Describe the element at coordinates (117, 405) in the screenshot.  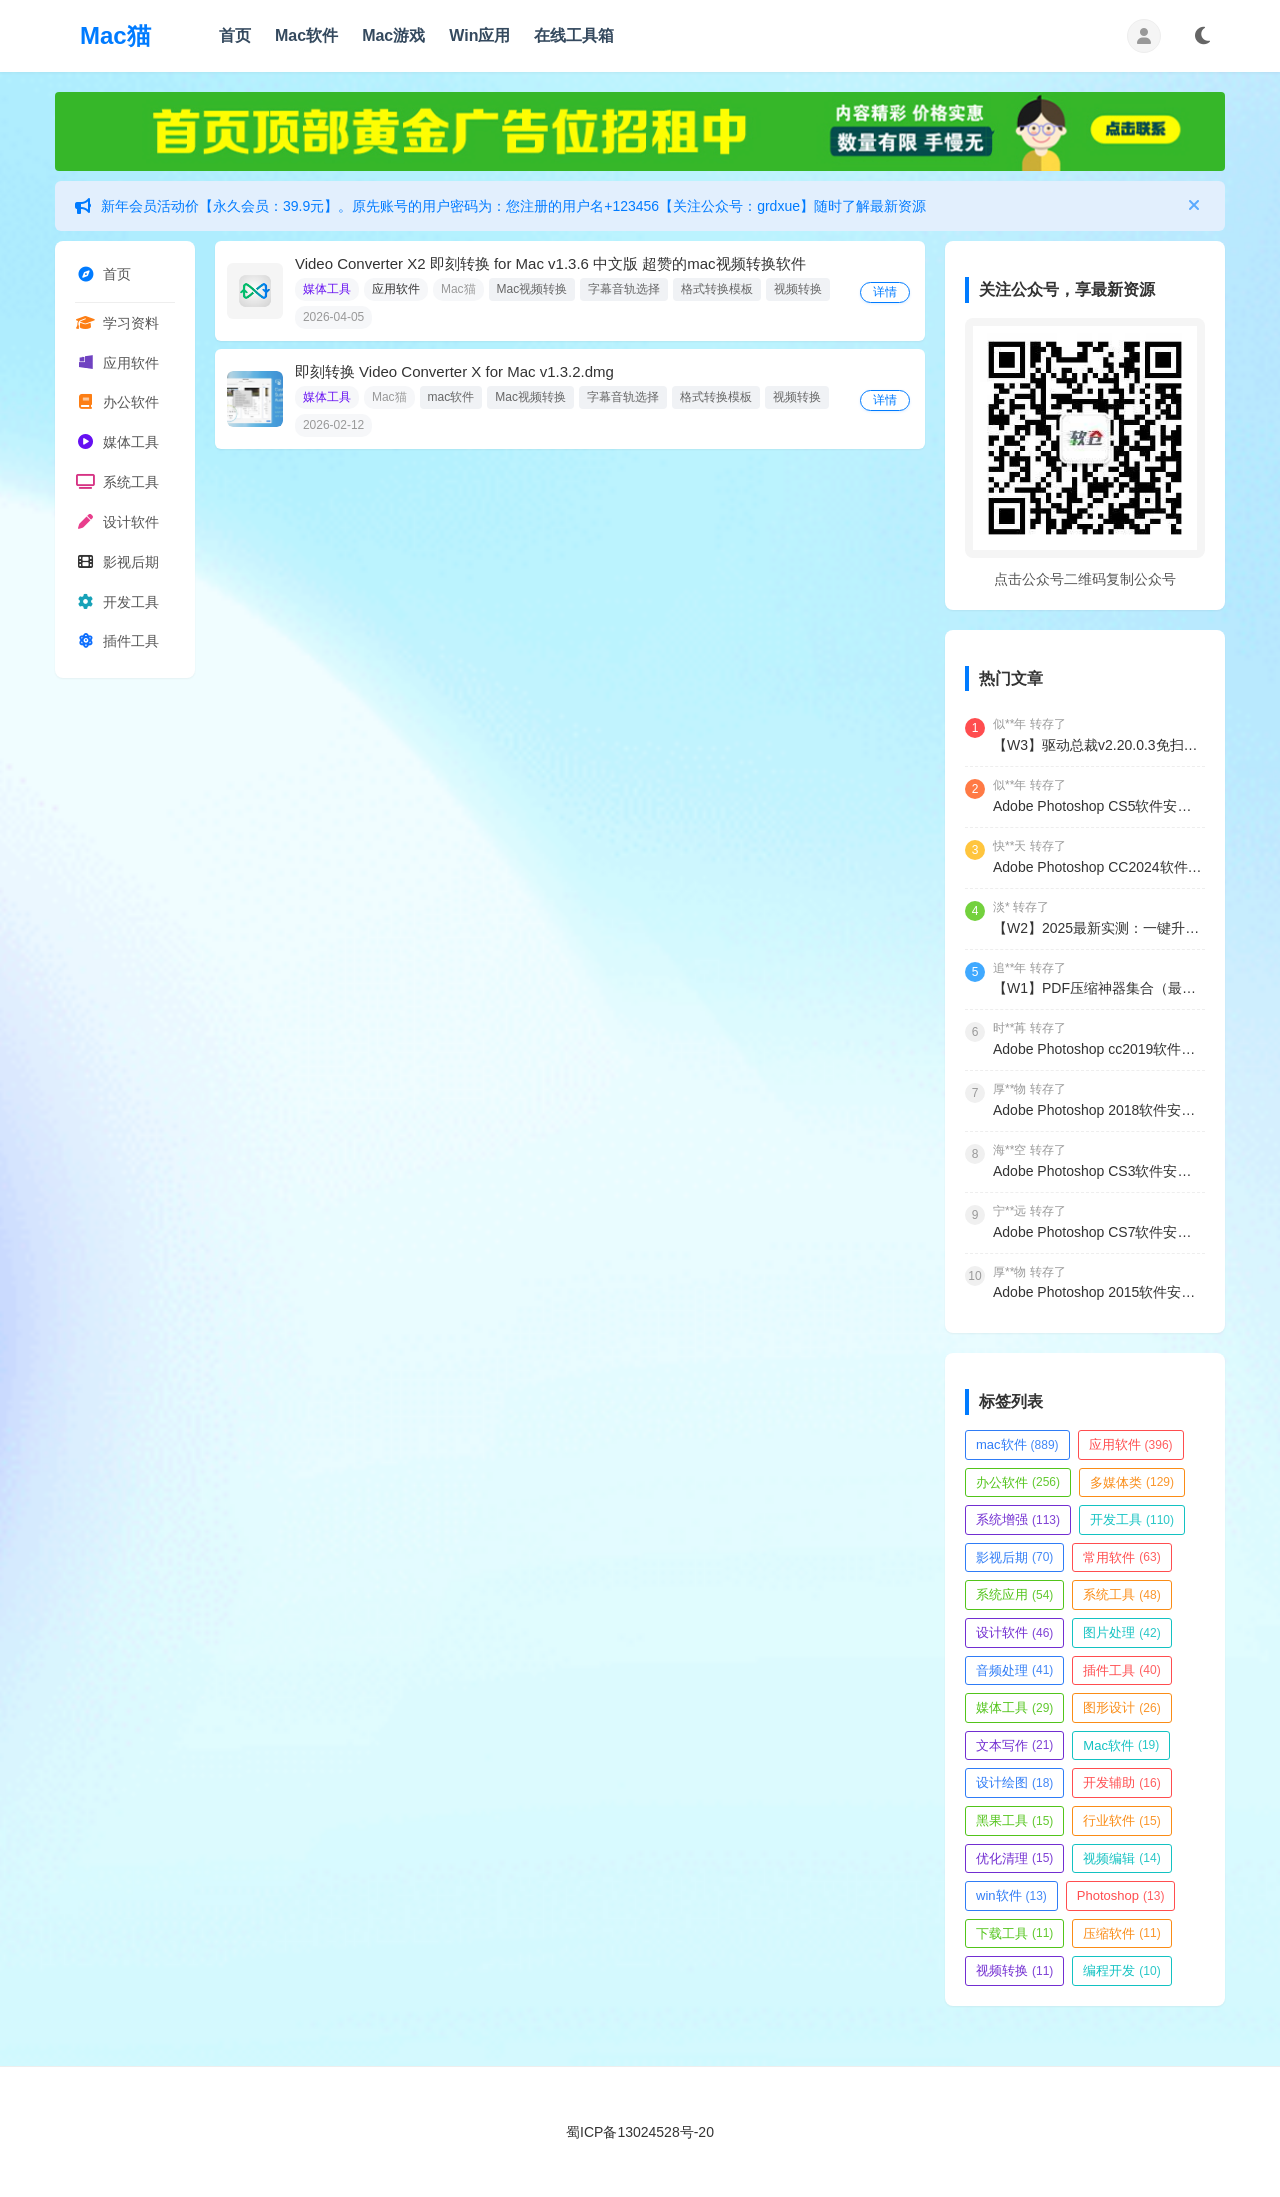
I see `办公软件` at that location.